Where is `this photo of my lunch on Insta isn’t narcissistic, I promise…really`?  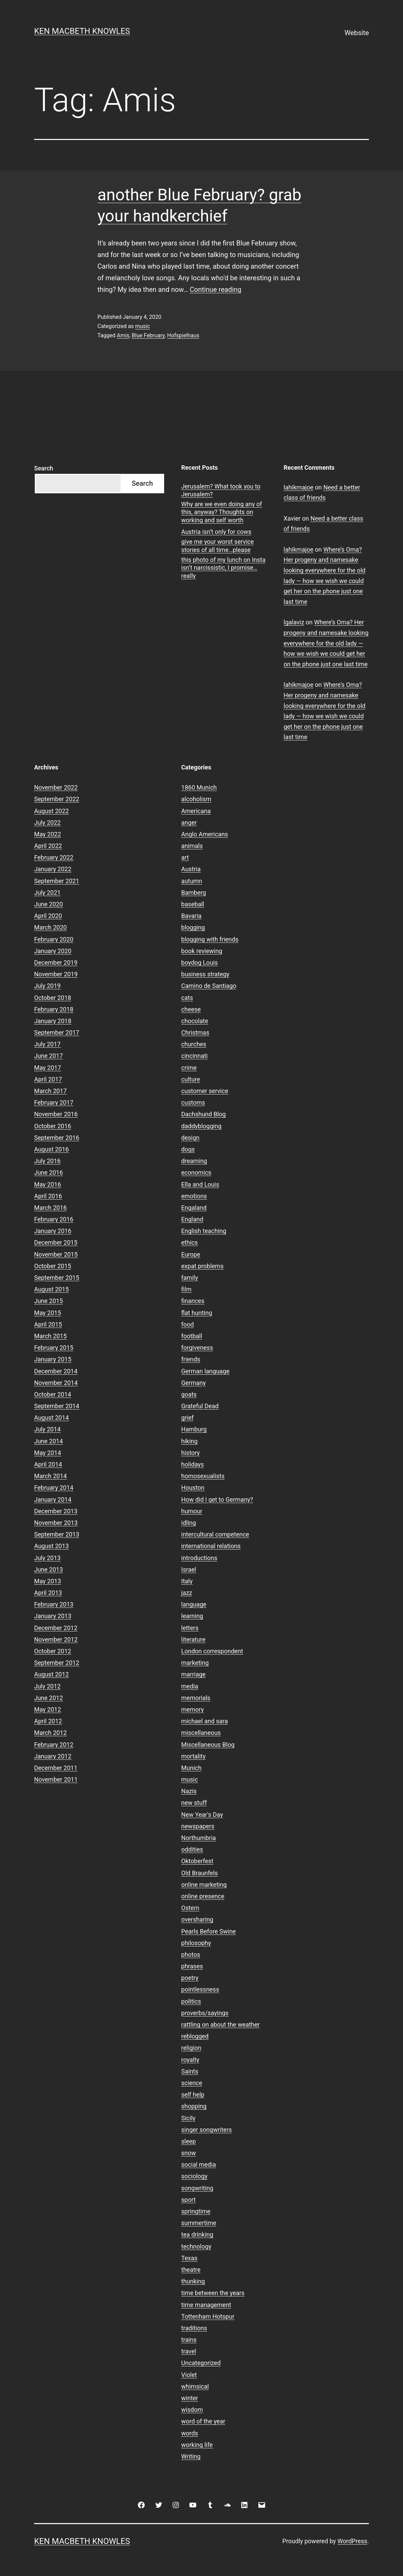 this photo of my lunch on Insta isn’t narcissistic, I promise…really is located at coordinates (223, 567).